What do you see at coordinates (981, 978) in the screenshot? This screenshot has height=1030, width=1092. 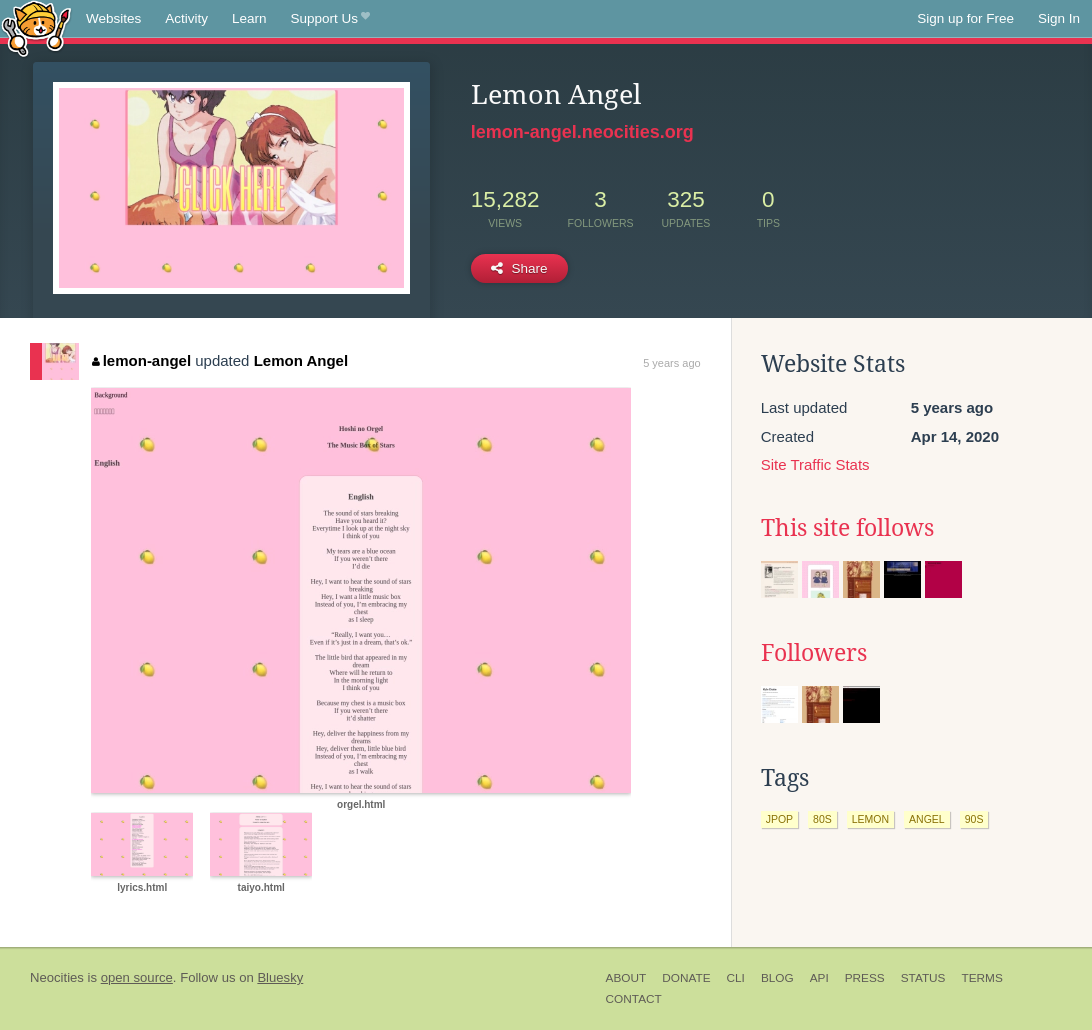 I see `Terms` at bounding box center [981, 978].